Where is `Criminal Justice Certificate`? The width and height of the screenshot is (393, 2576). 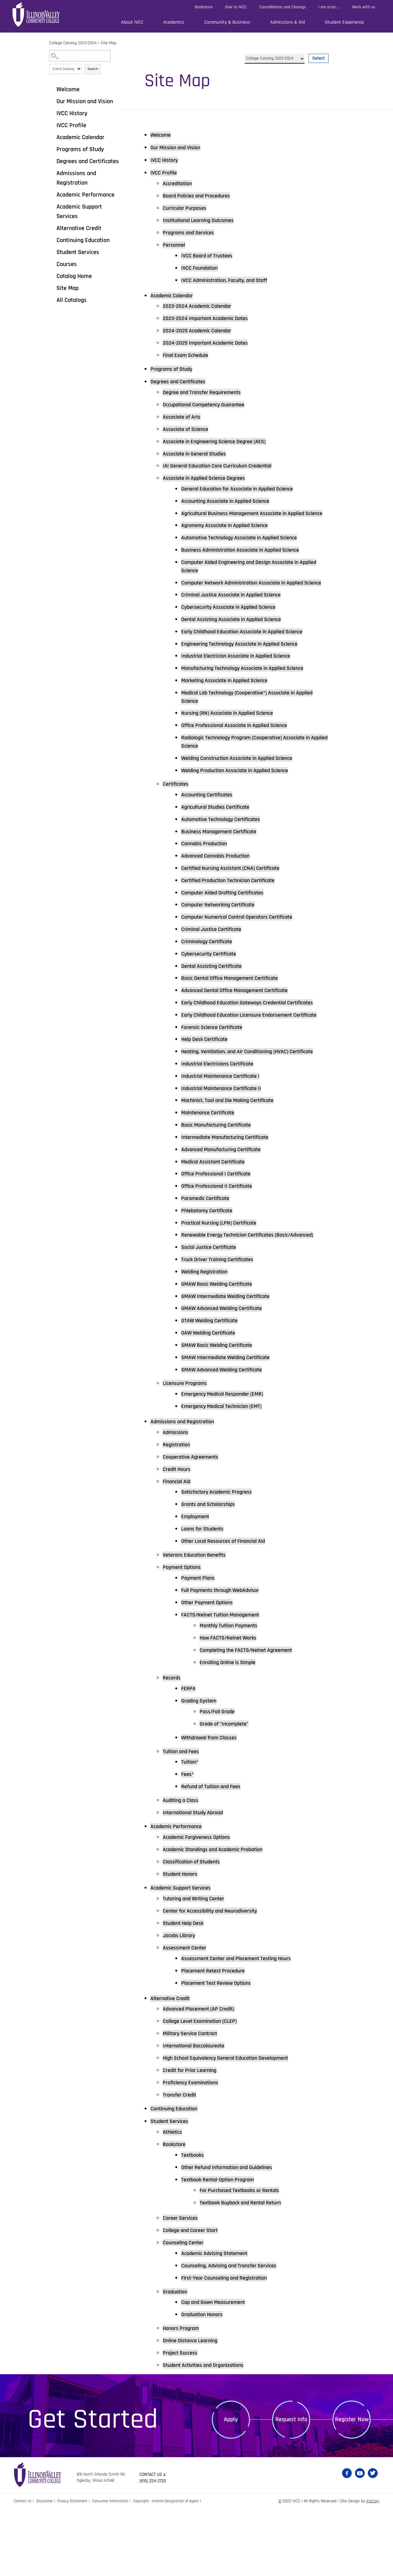
Criminal Justice Certificate is located at coordinates (215, 954).